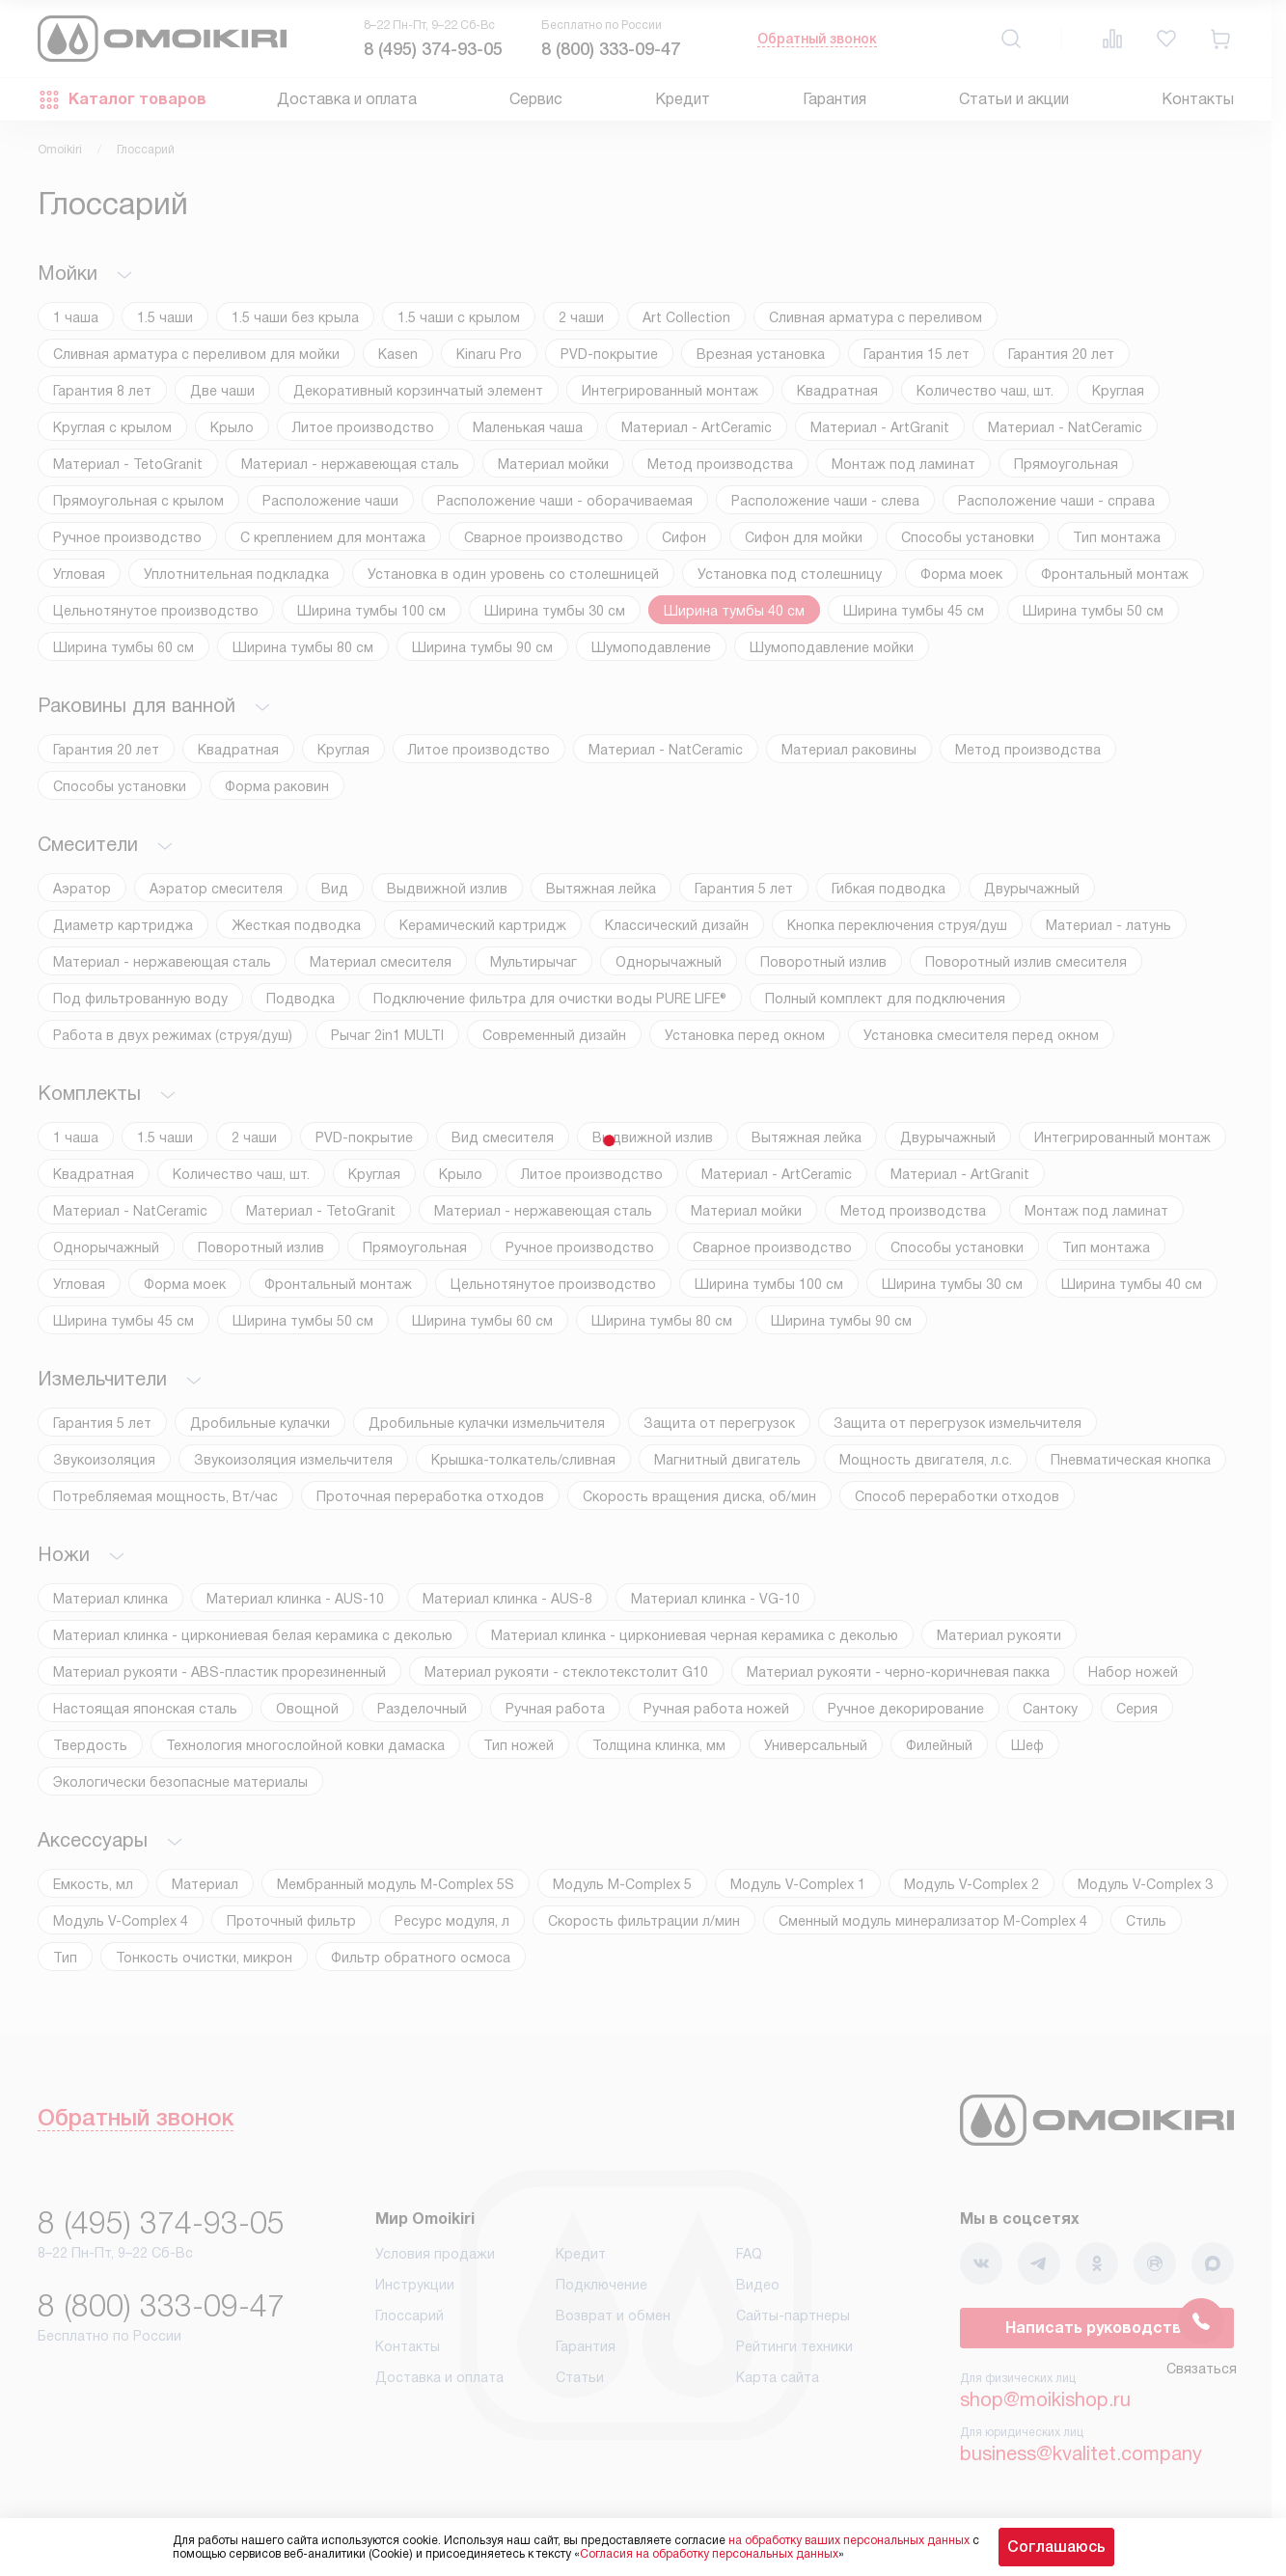  Describe the element at coordinates (1045, 2399) in the screenshot. I see `shop@moikishop.ru` at that location.